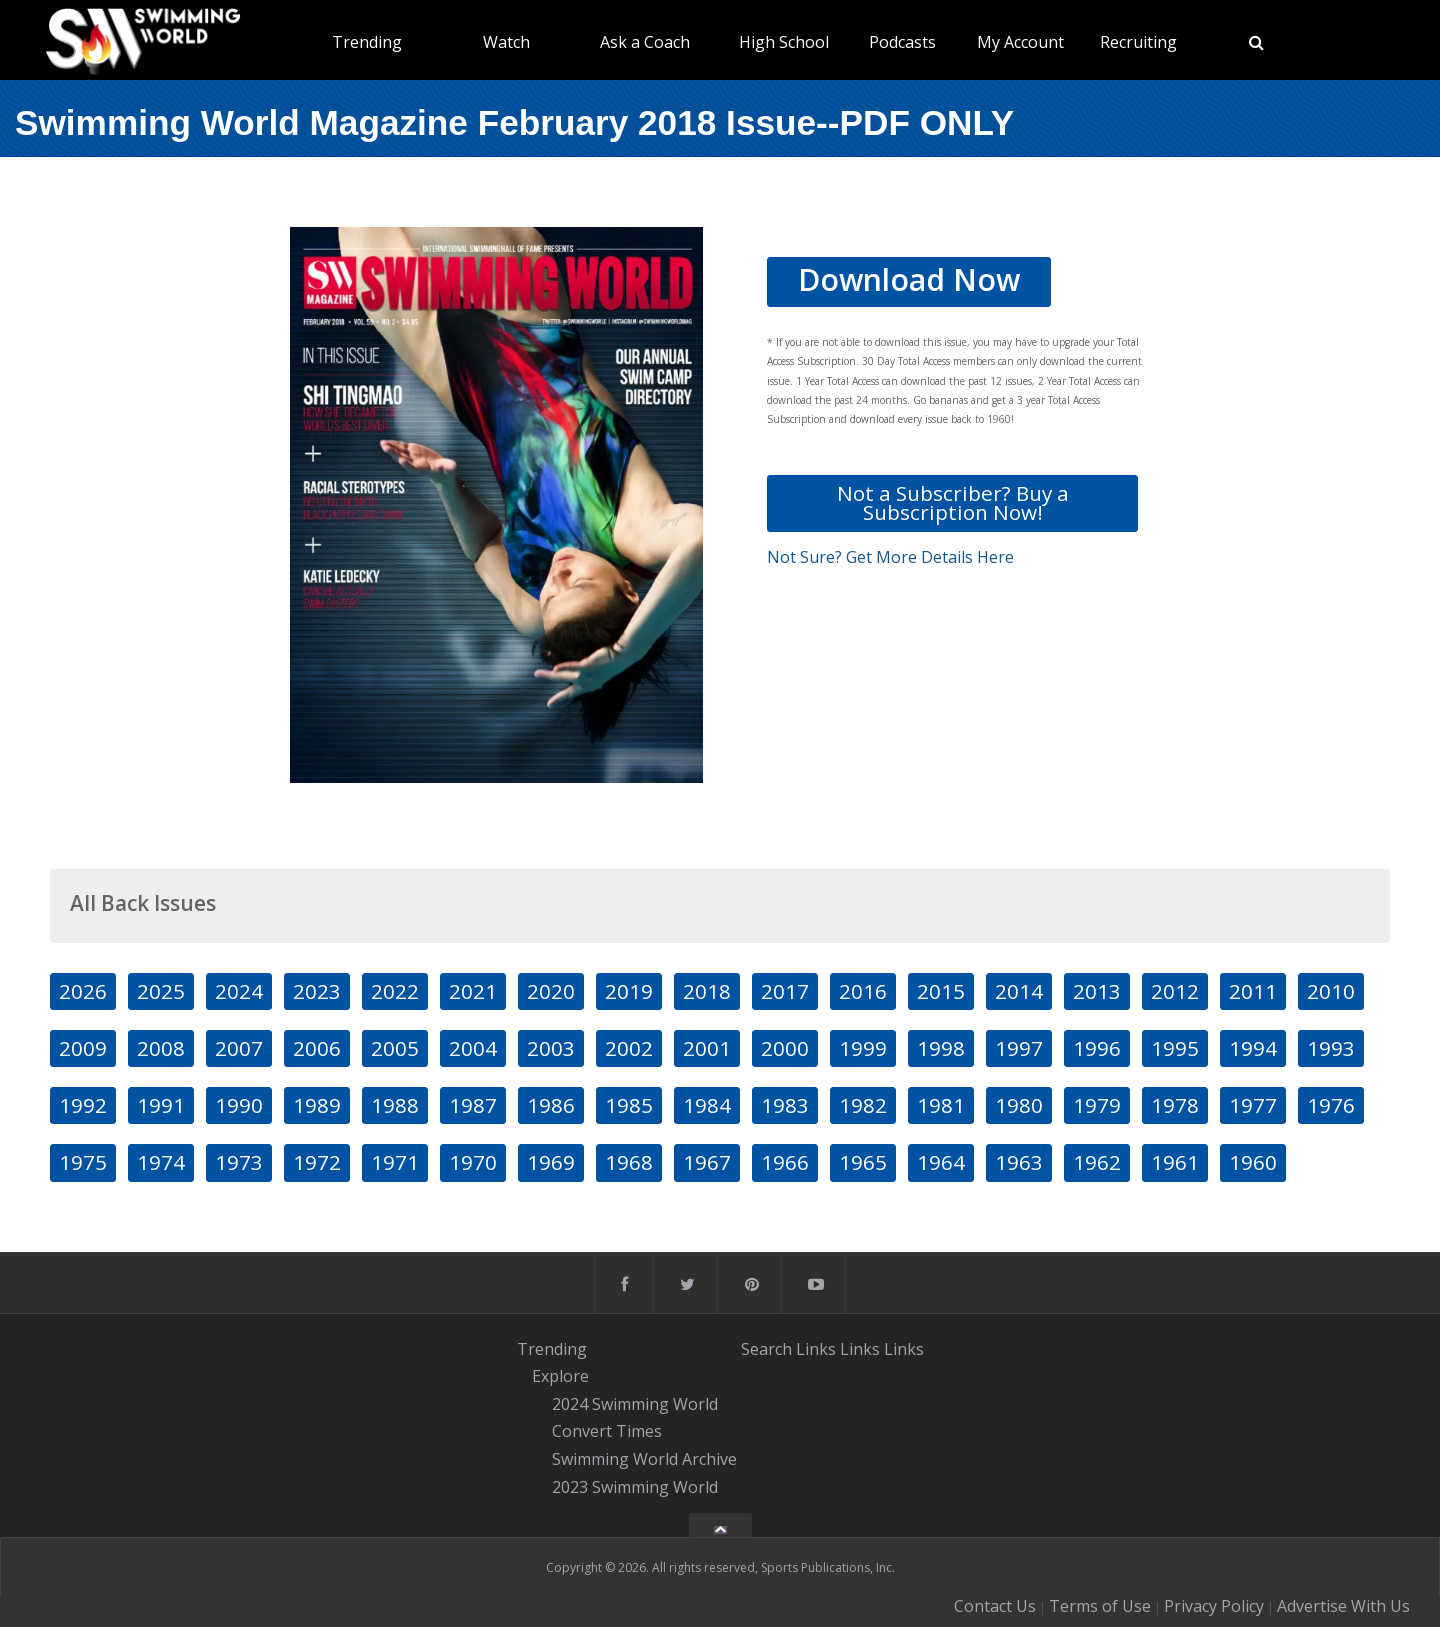 This screenshot has height=1627, width=1440. I want to click on 1995, so click(1175, 1048).